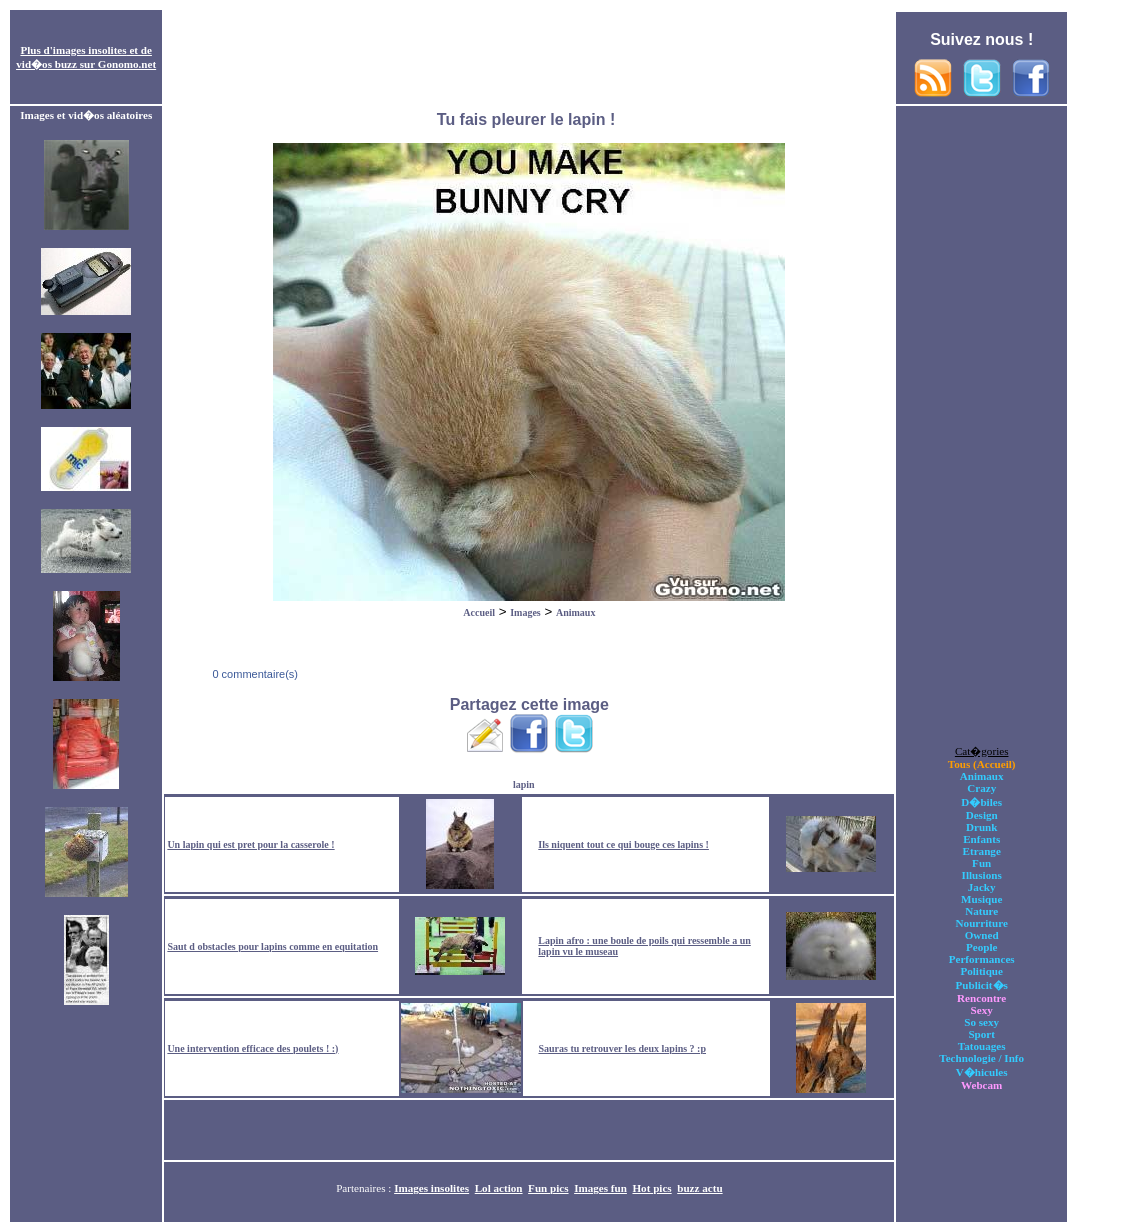  Describe the element at coordinates (651, 1188) in the screenshot. I see `Hot pics` at that location.